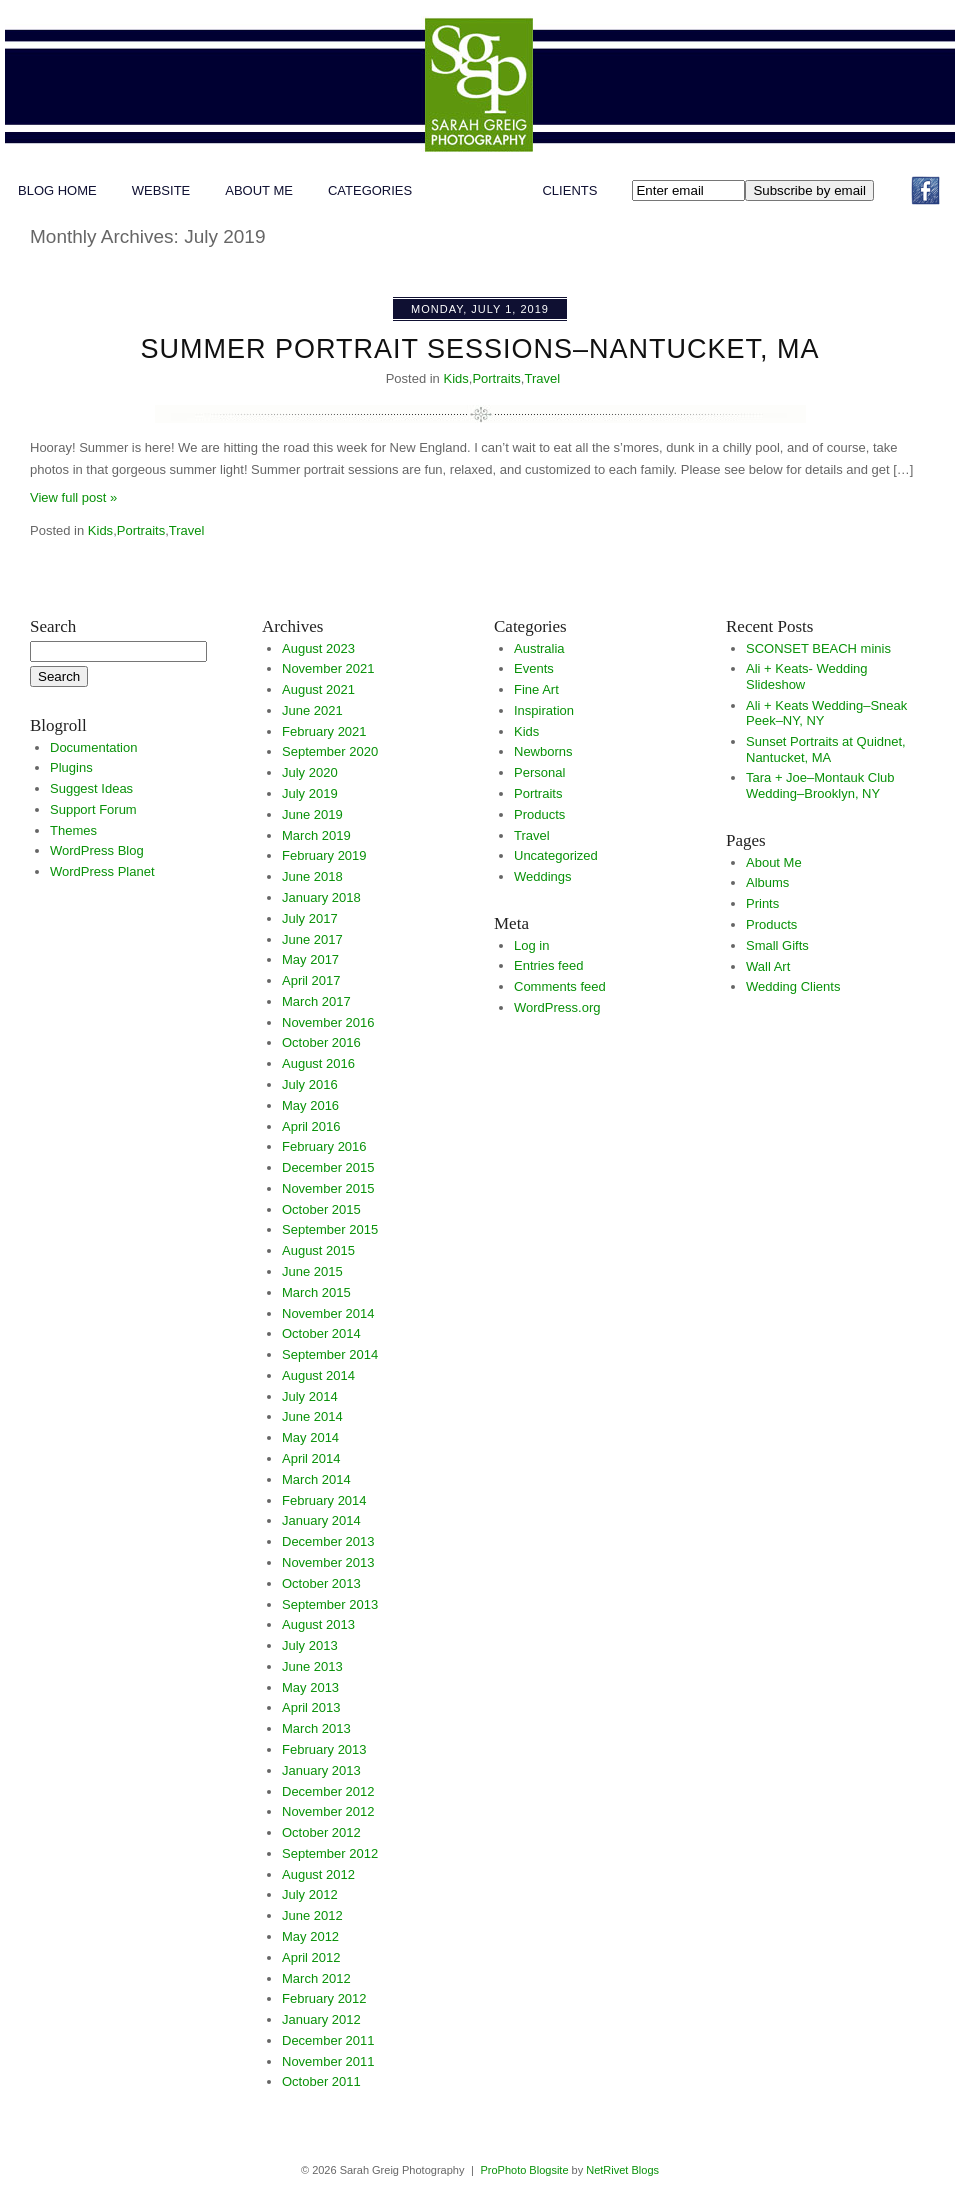 The width and height of the screenshot is (960, 2190). What do you see at coordinates (455, 378) in the screenshot?
I see `Kids` at bounding box center [455, 378].